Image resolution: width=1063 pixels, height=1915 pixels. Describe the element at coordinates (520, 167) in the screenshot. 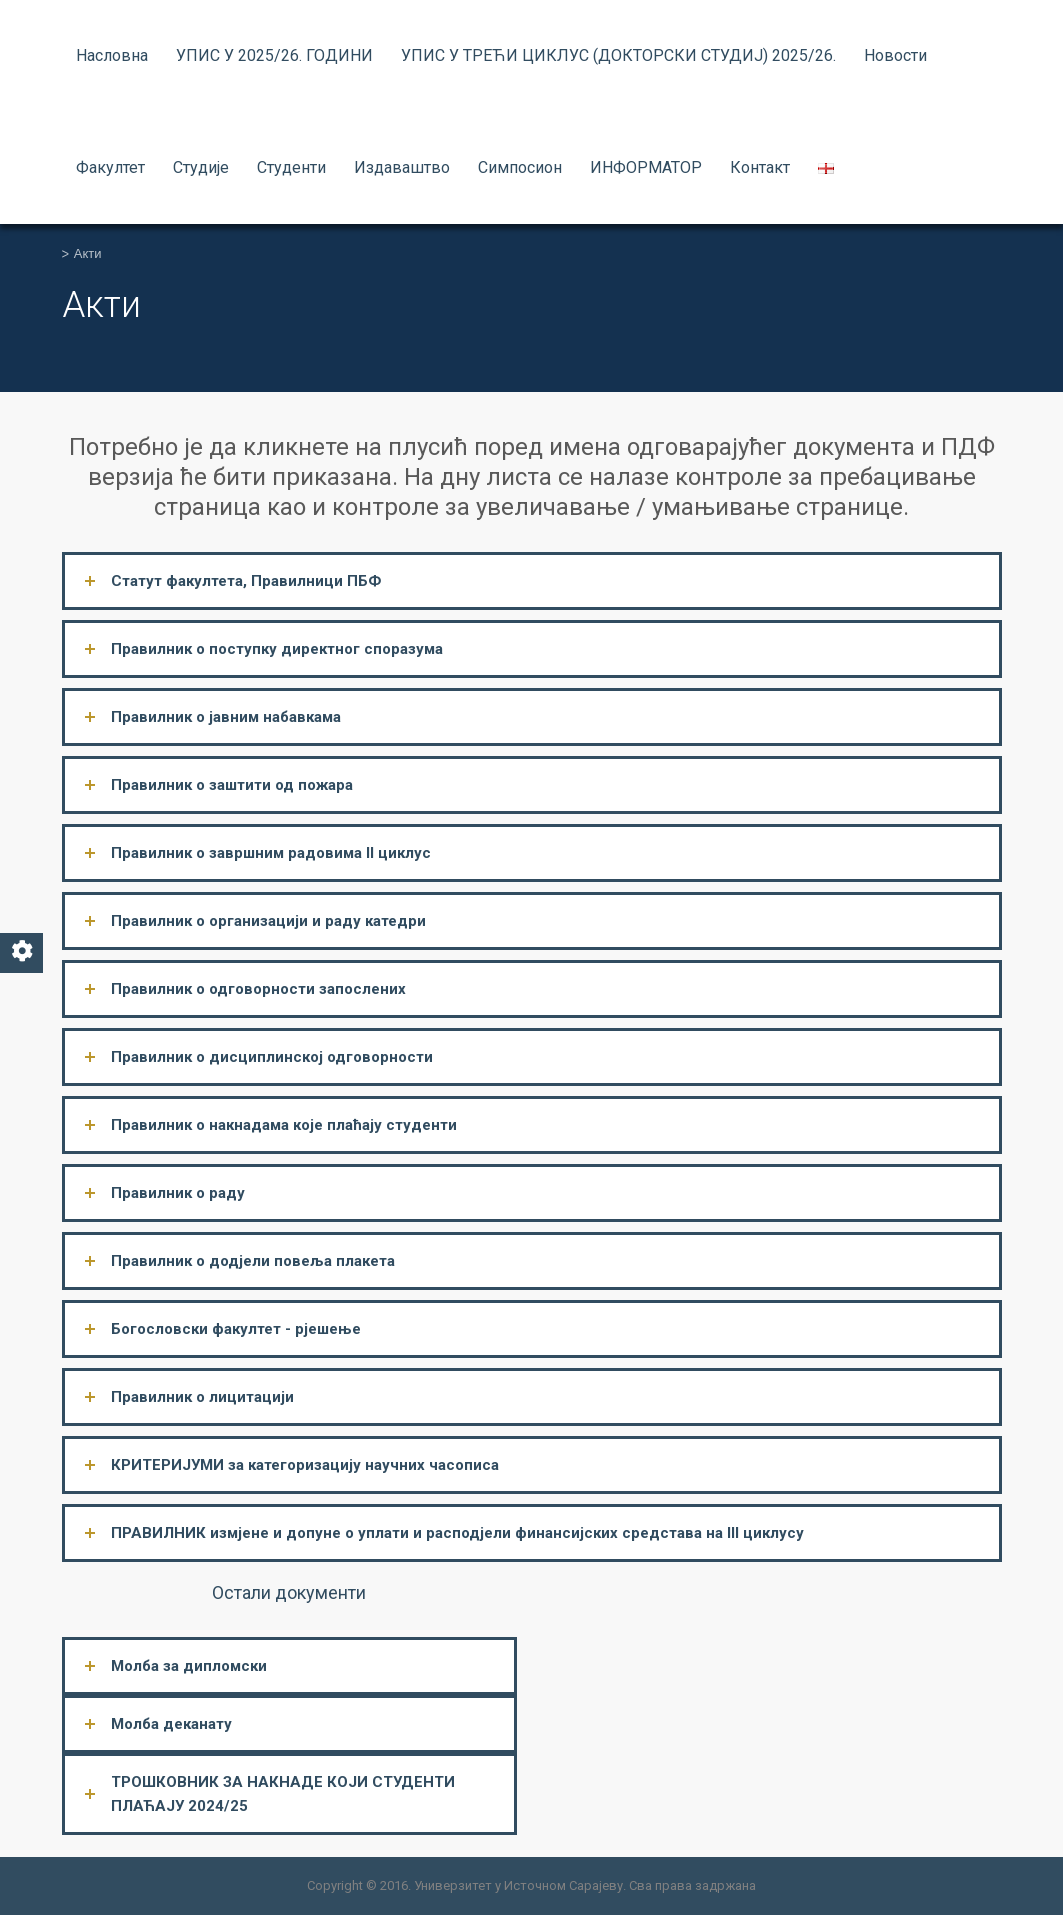

I see `Симпосион` at that location.